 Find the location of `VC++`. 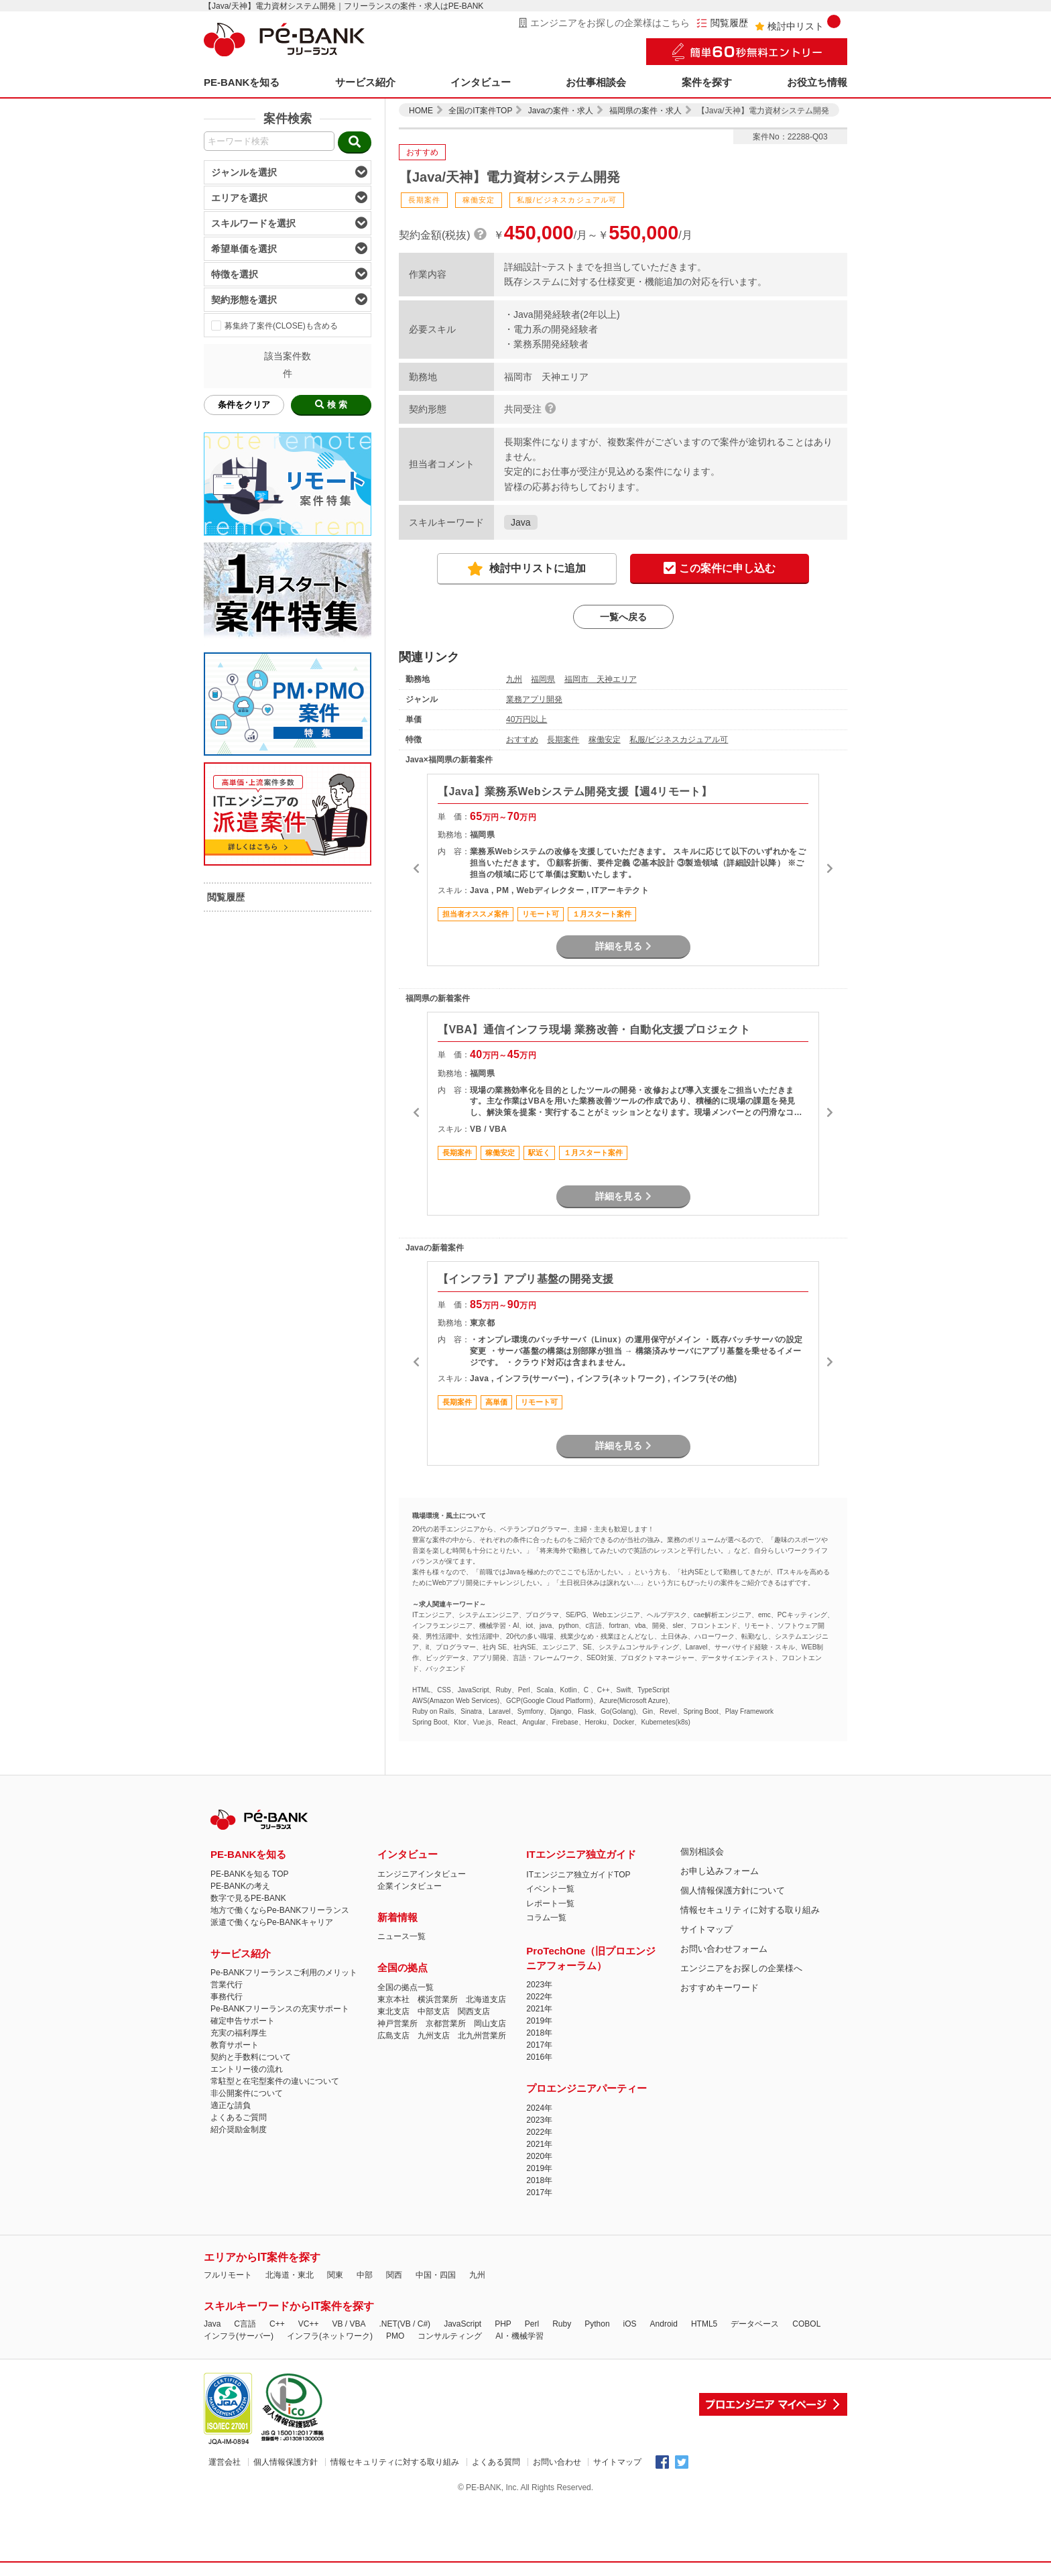

VC++ is located at coordinates (308, 2324).